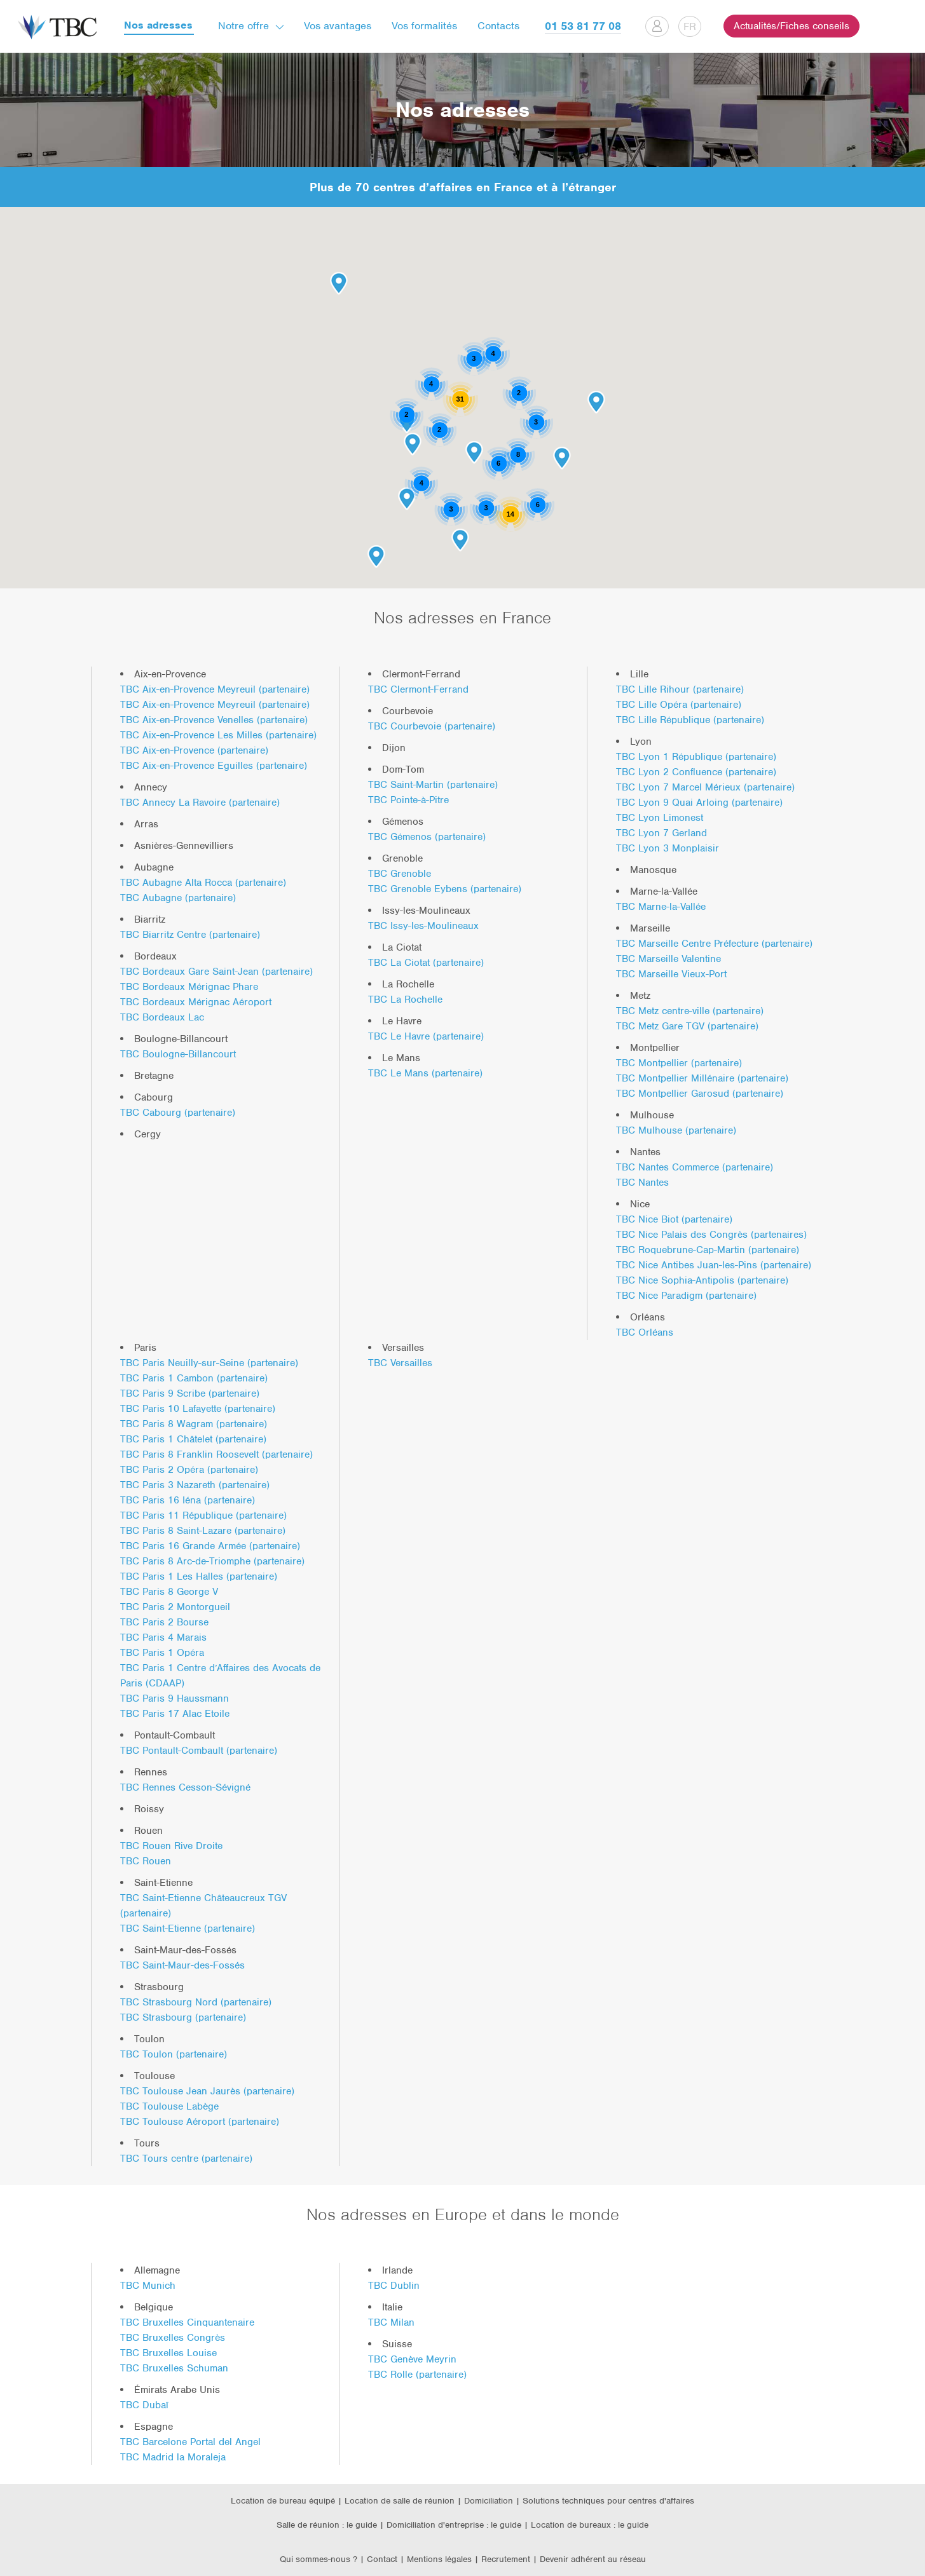  Describe the element at coordinates (714, 943) in the screenshot. I see `TBC Marseille Centre Préfecture (partenaire)` at that location.